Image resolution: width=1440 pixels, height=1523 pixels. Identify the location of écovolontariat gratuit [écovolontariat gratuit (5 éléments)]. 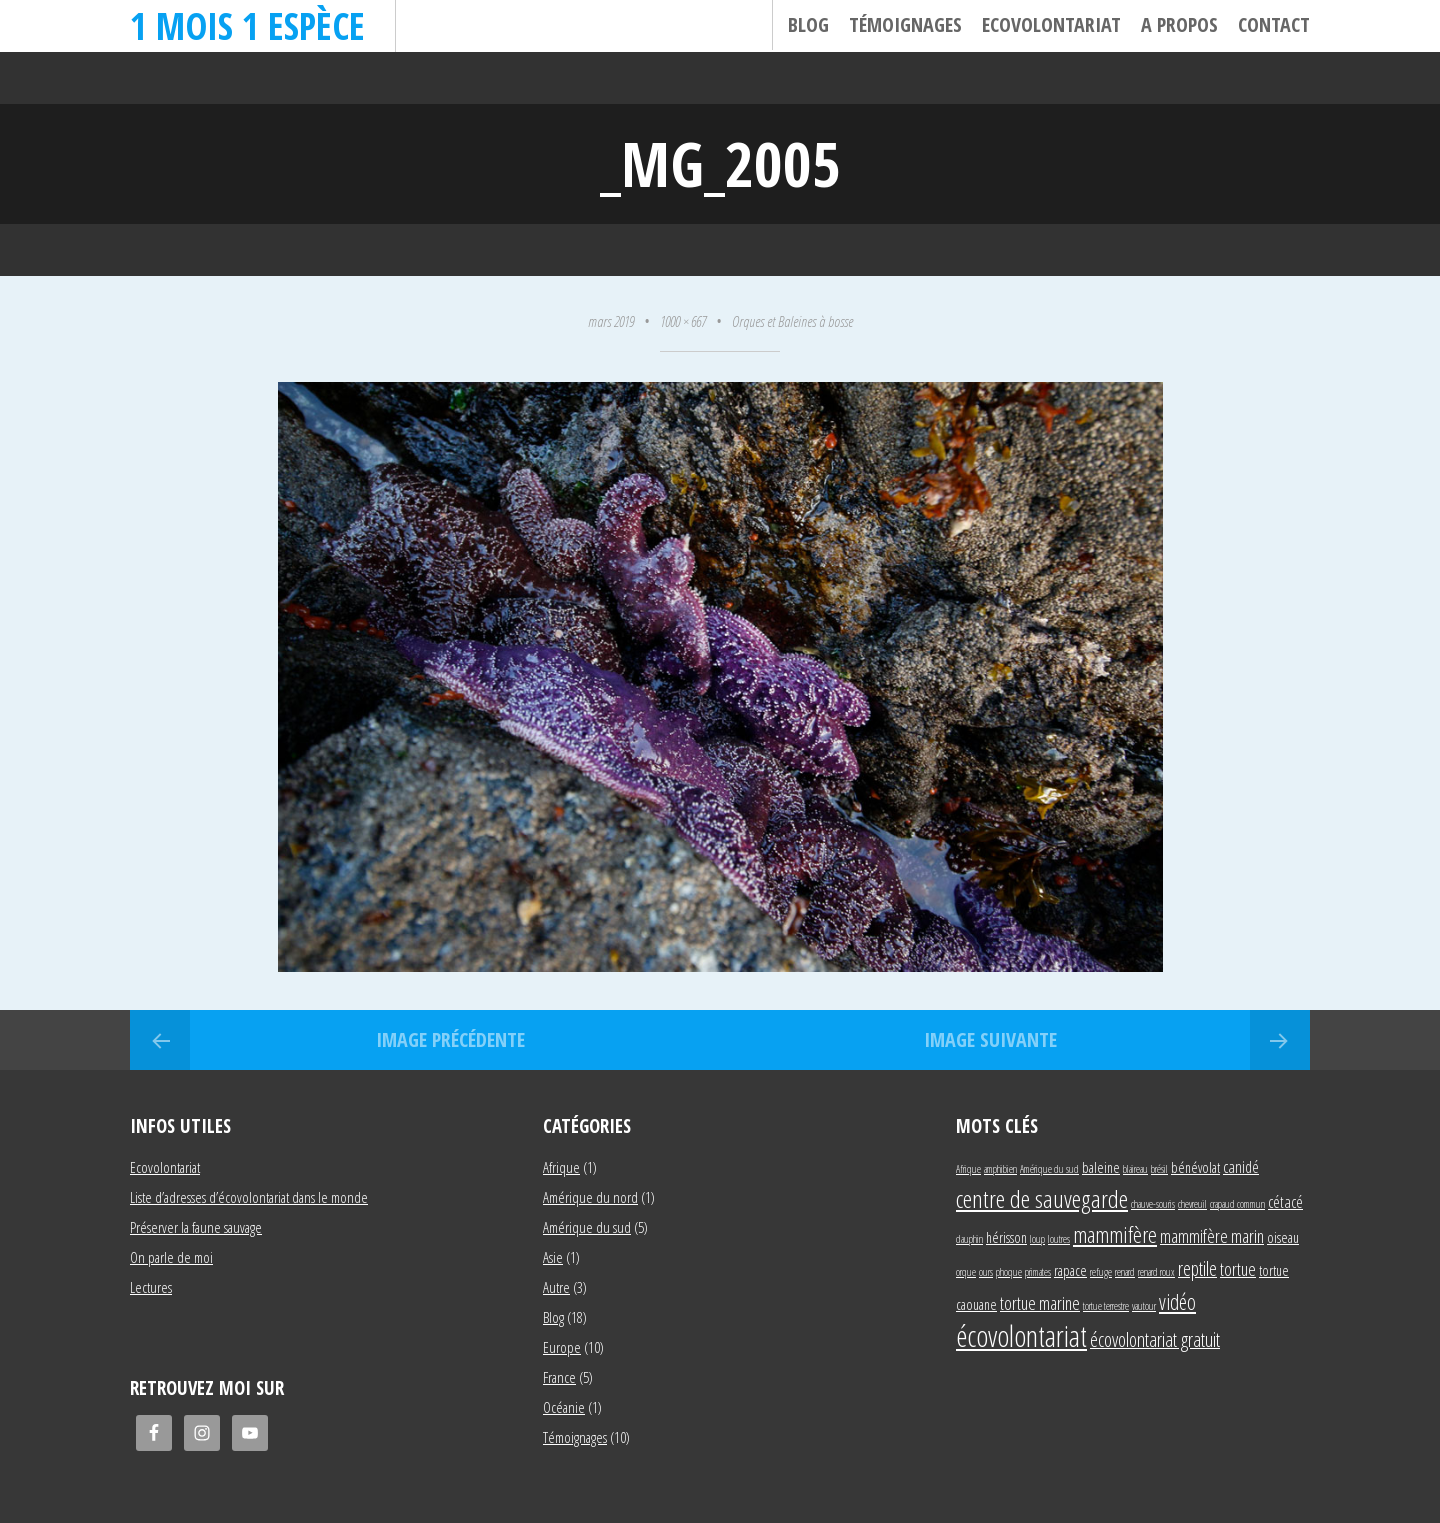
(1155, 1339).